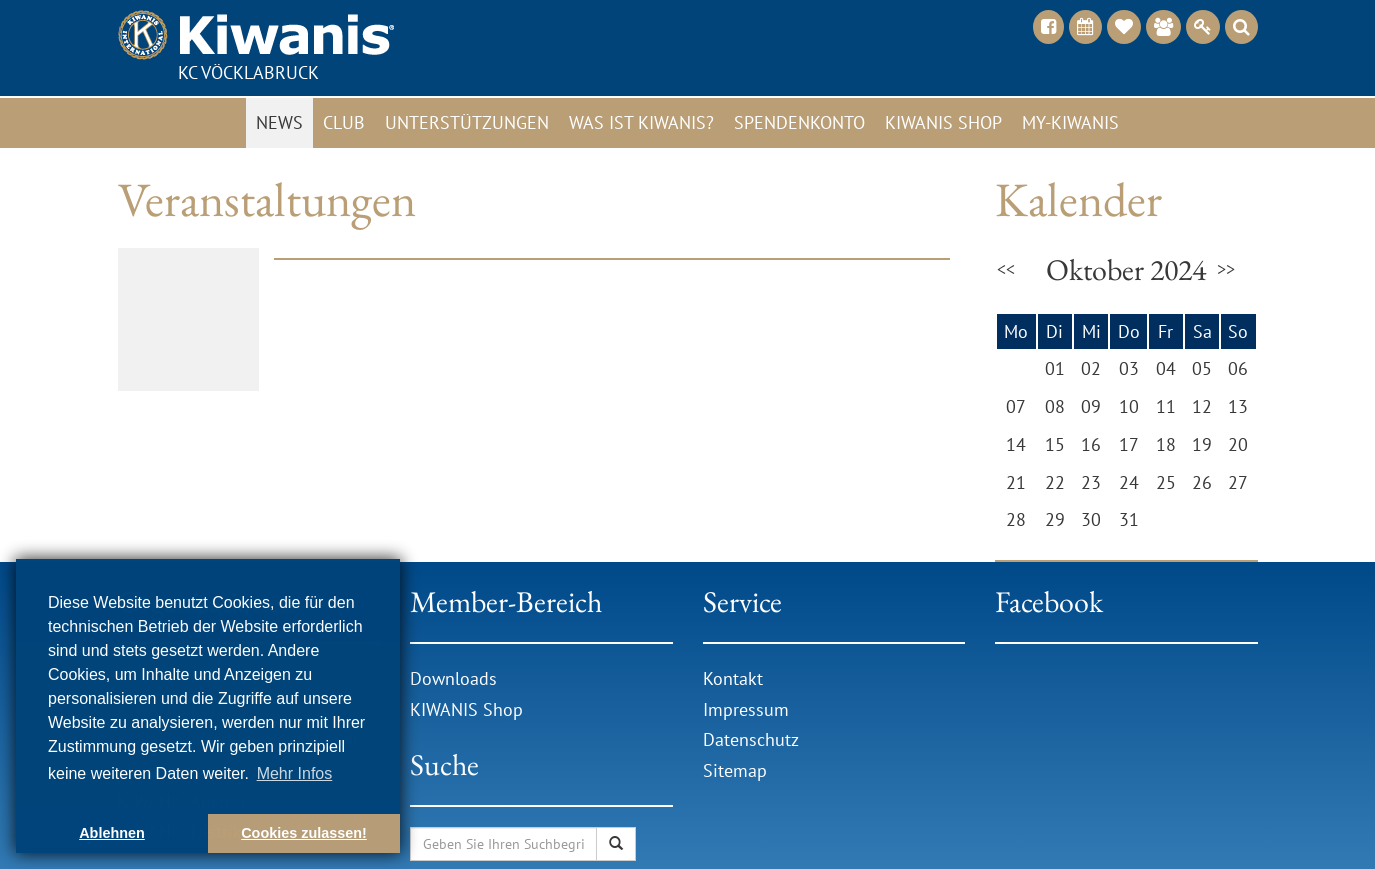 This screenshot has width=1375, height=869. What do you see at coordinates (751, 739) in the screenshot?
I see `Datenschutz` at bounding box center [751, 739].